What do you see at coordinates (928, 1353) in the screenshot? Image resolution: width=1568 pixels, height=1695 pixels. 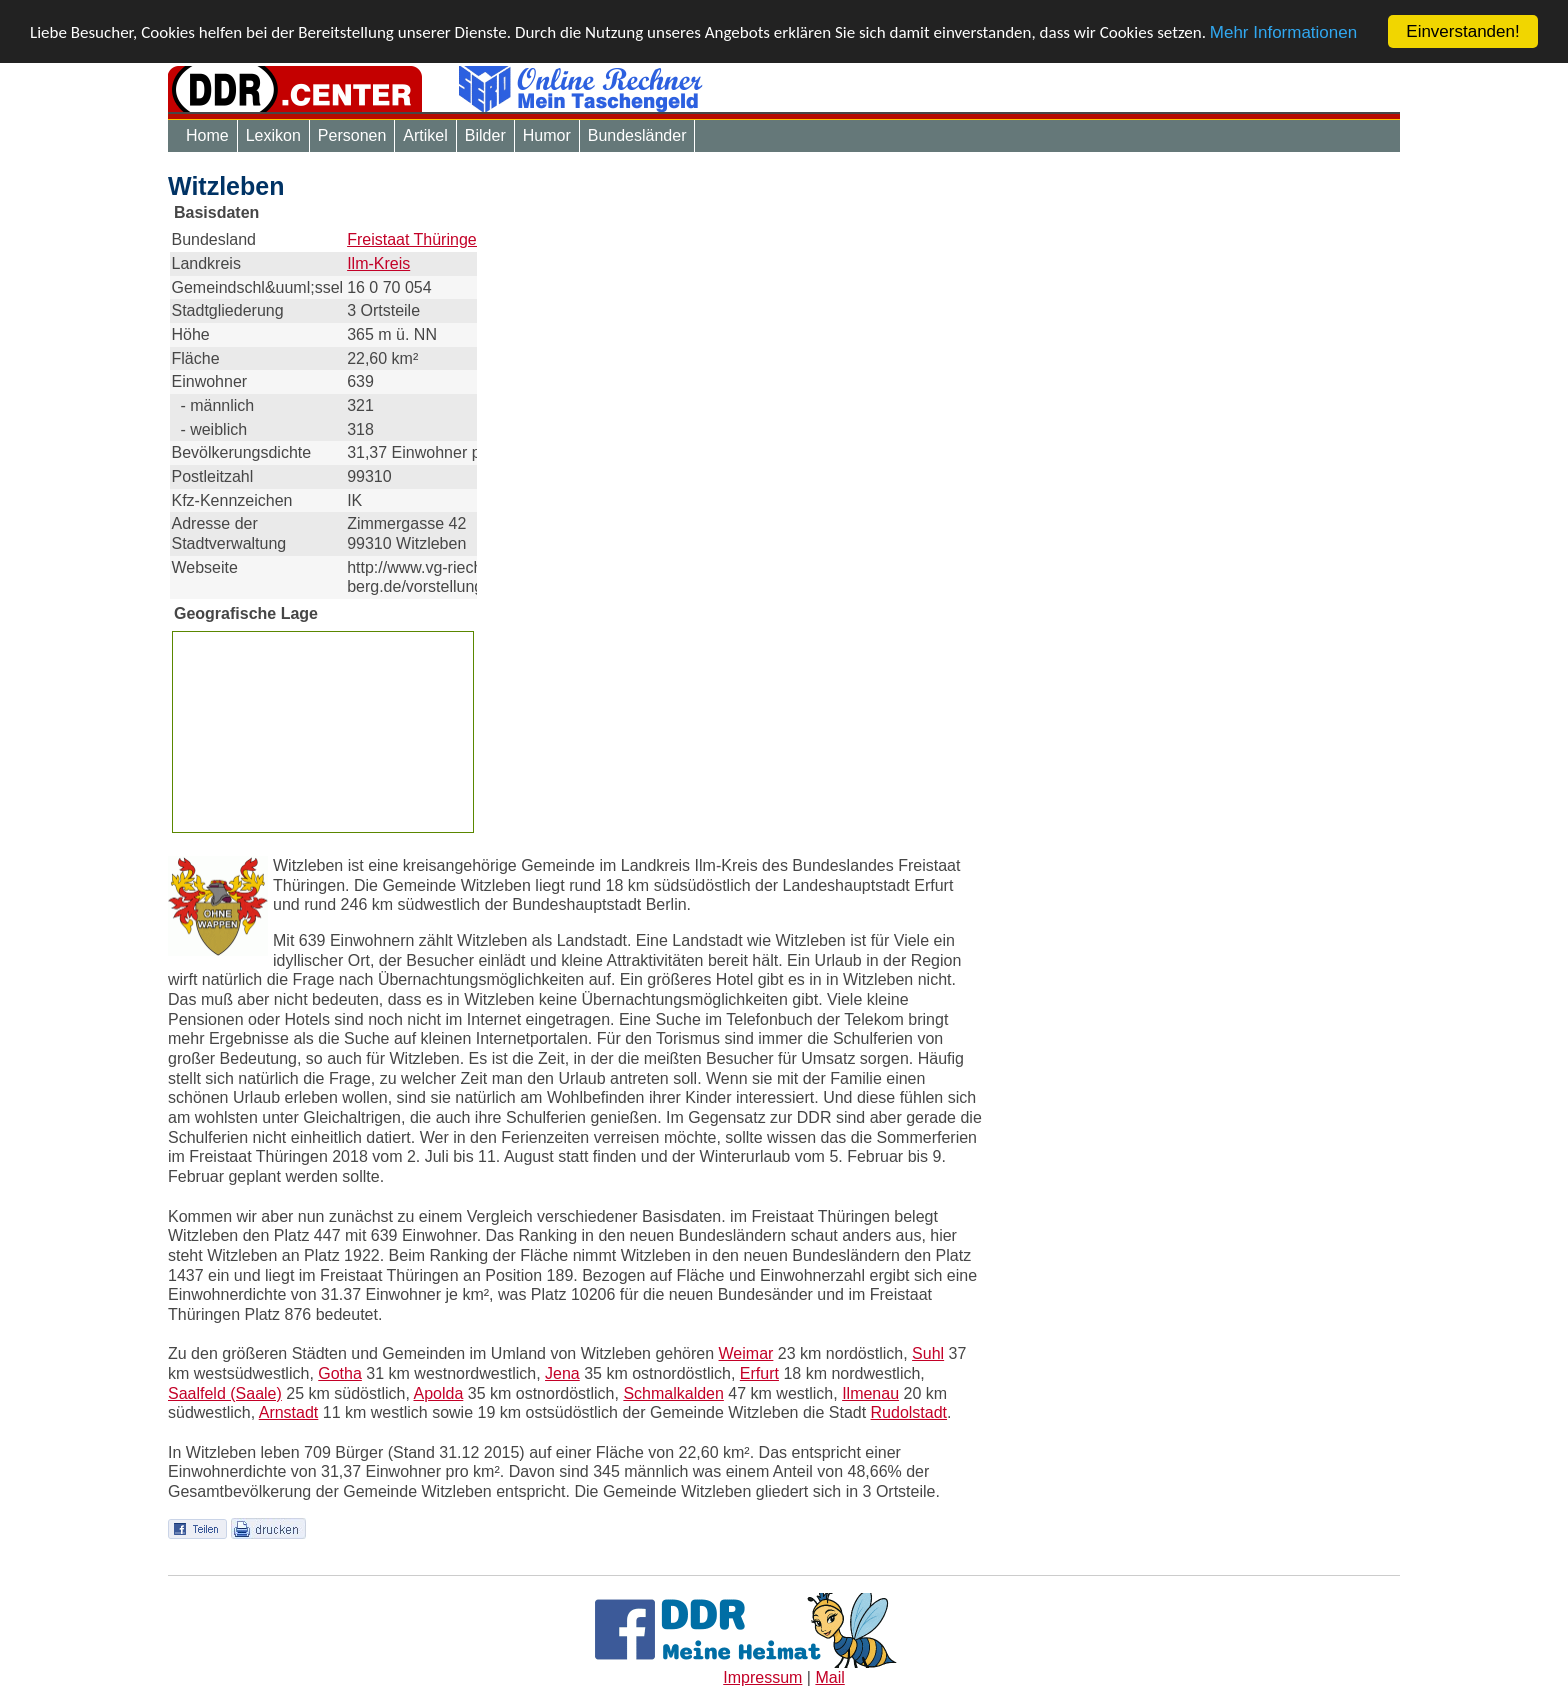 I see `Suhl` at bounding box center [928, 1353].